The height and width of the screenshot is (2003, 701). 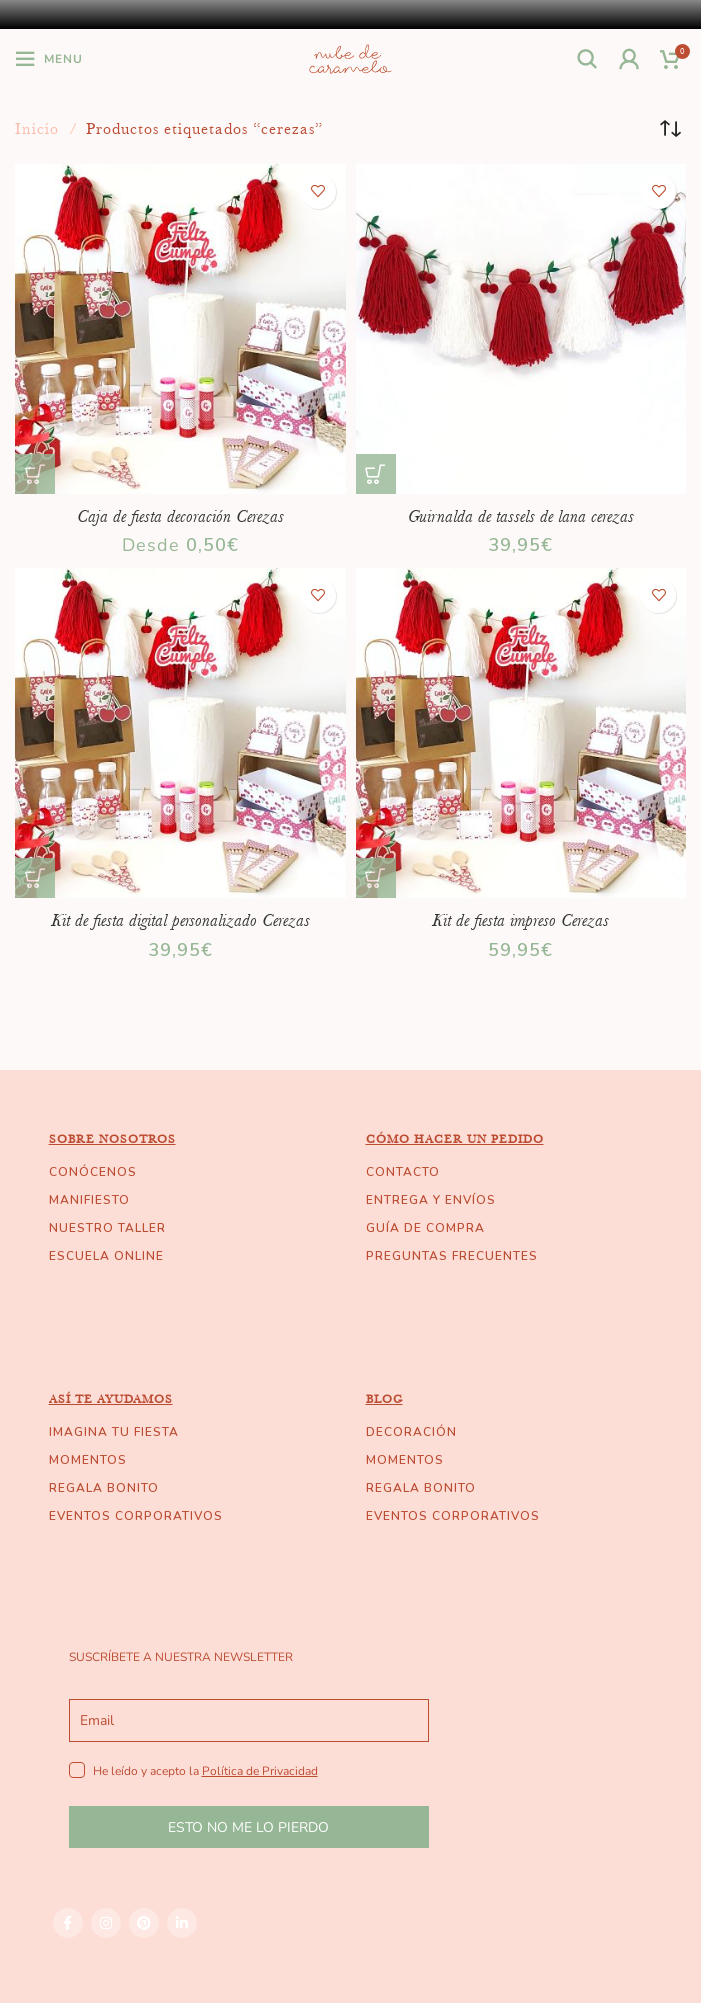 What do you see at coordinates (180, 516) in the screenshot?
I see `Caja de fiesta decoración Cerezas` at bounding box center [180, 516].